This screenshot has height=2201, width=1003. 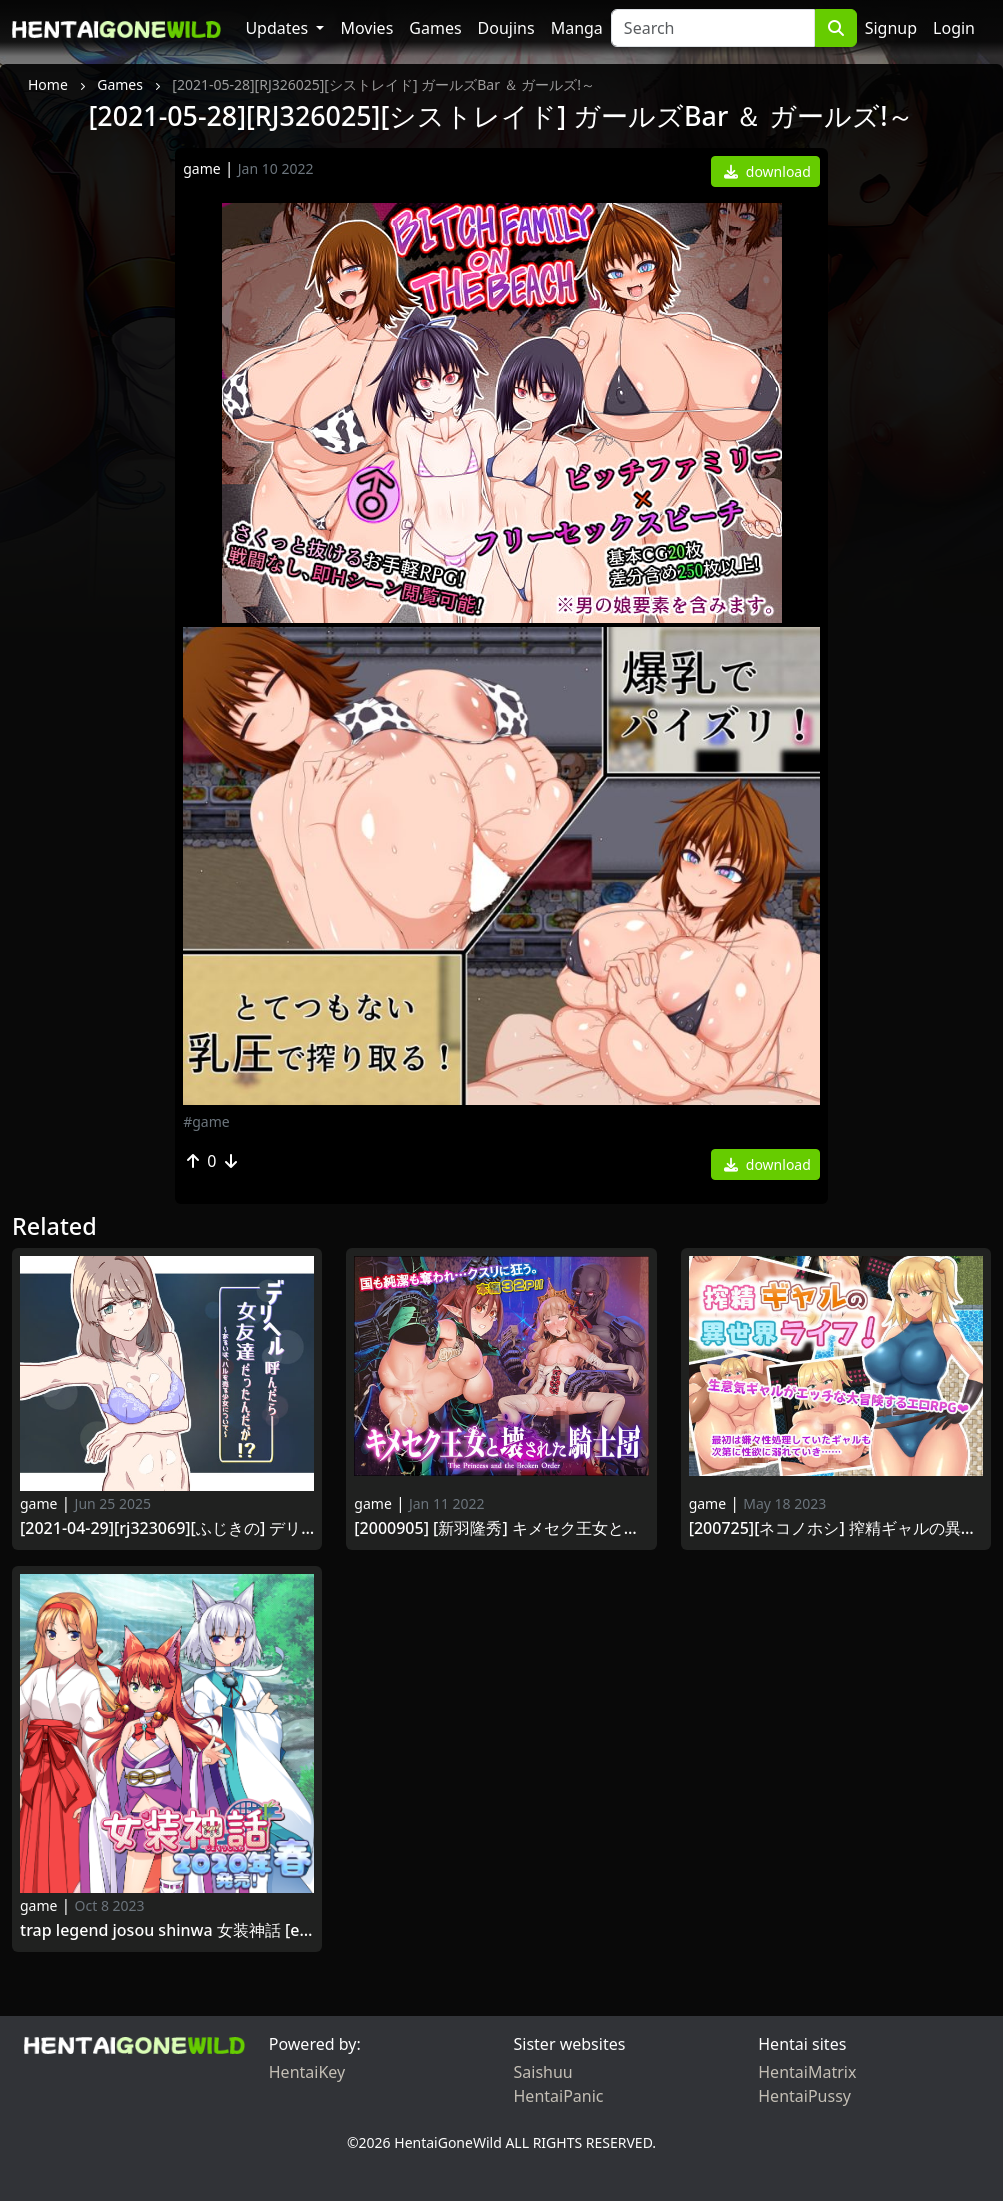 I want to click on Signup, so click(x=891, y=28).